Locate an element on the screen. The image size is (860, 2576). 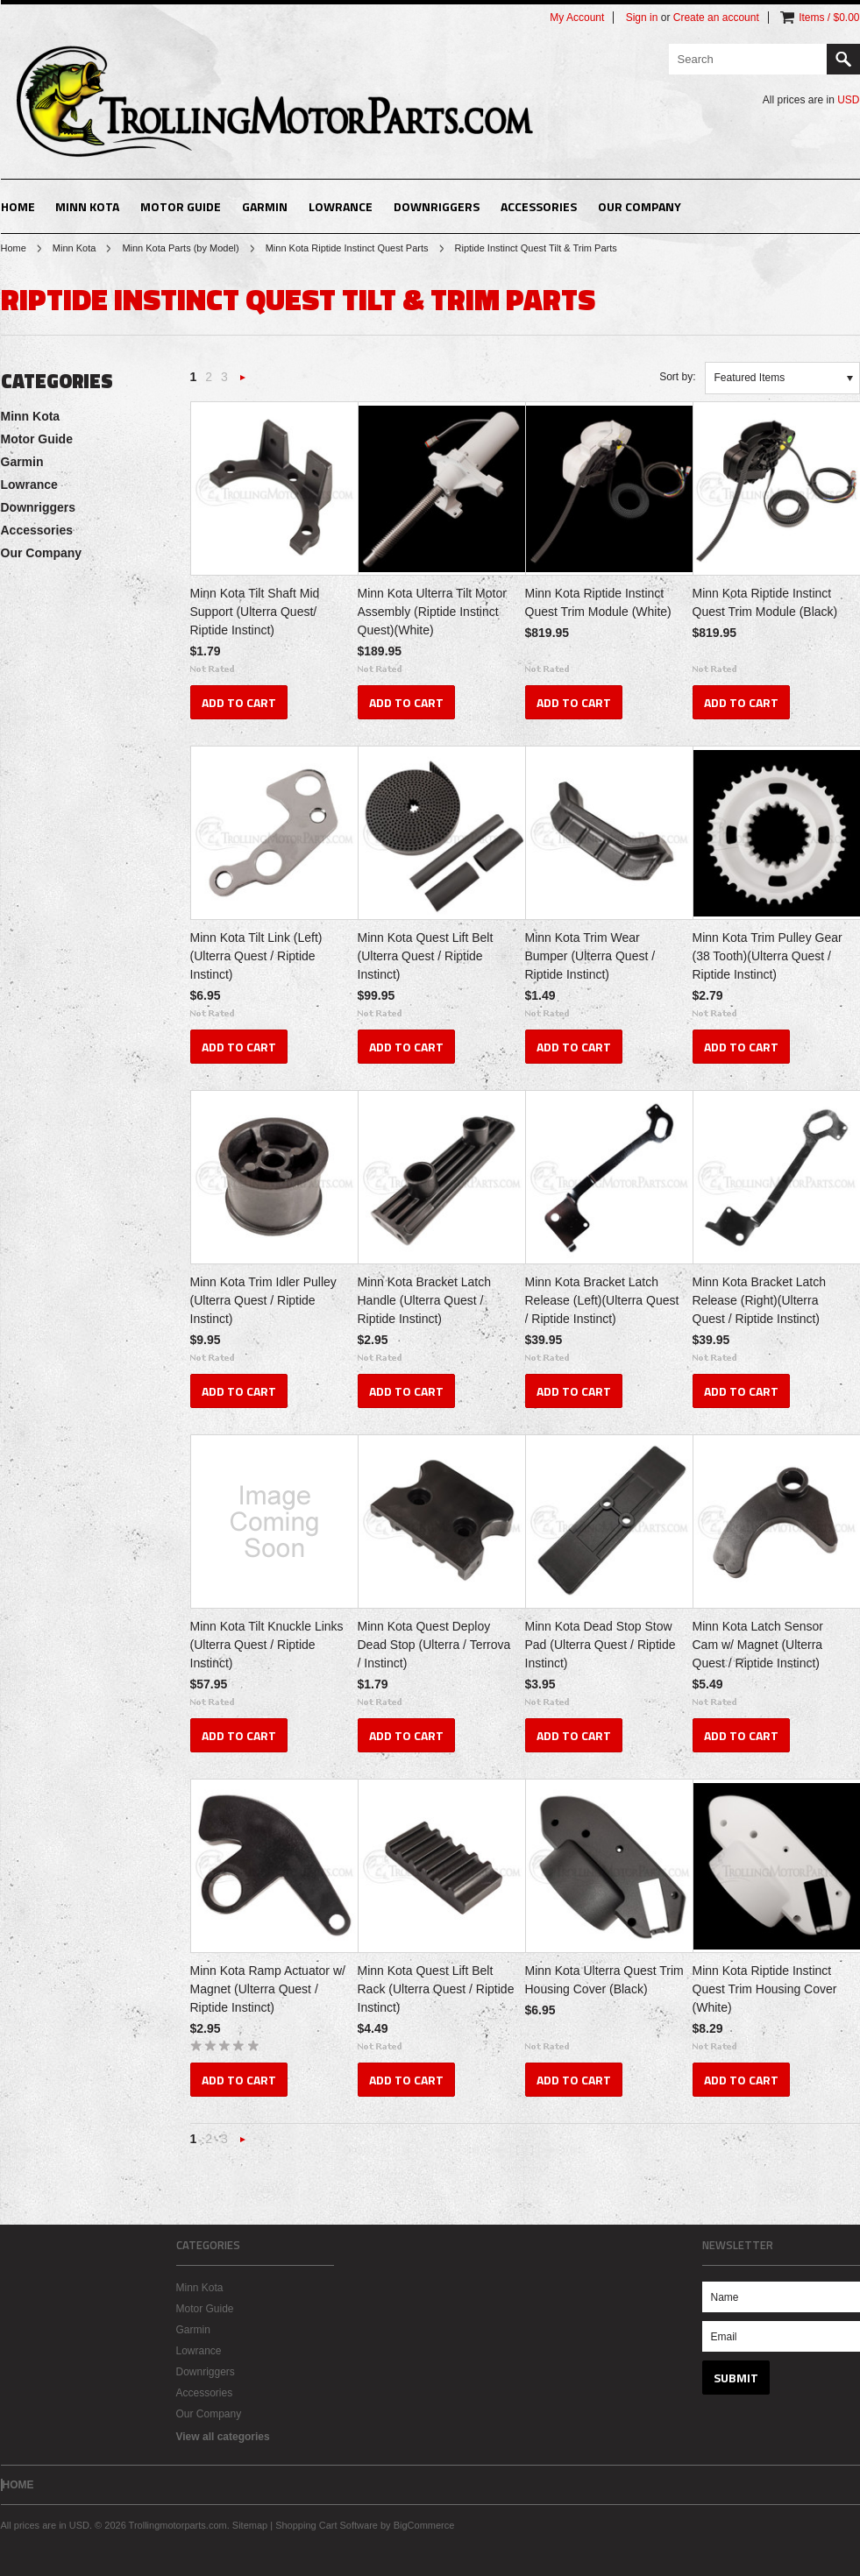
Minn Kota Dead Stop Stow Pad (Ulterra Quest / Riptide Instinct) is located at coordinates (600, 1644).